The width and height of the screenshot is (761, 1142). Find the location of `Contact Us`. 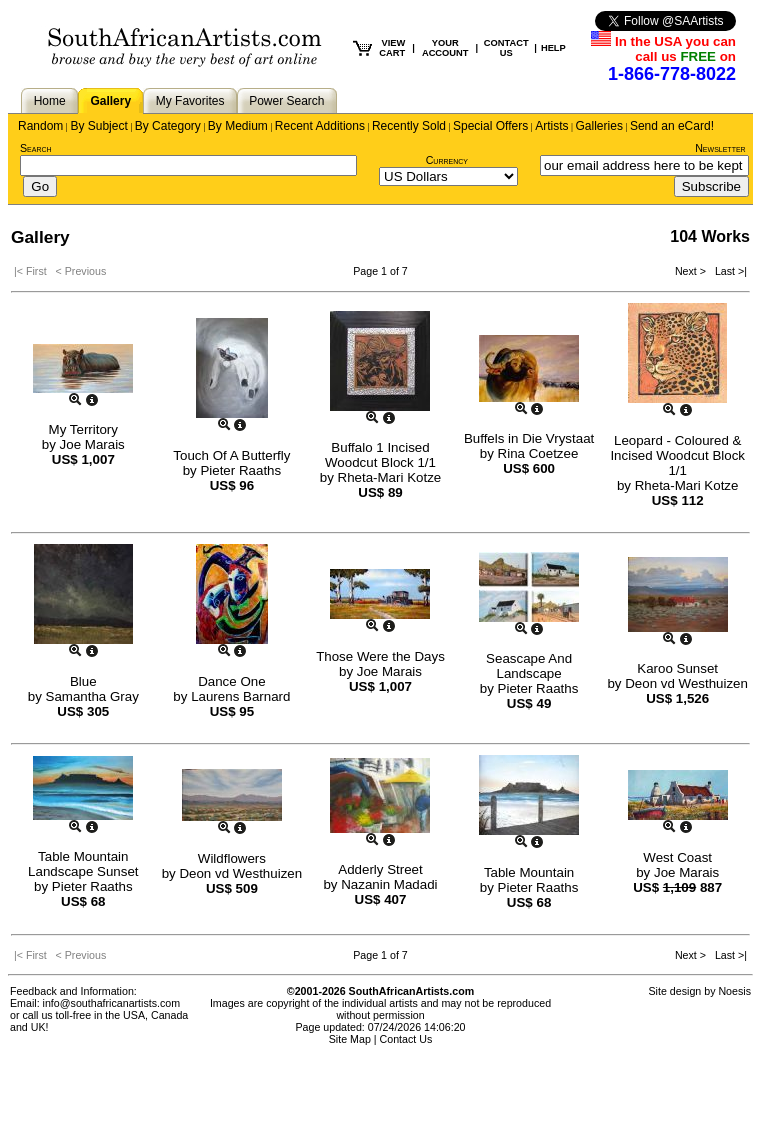

Contact Us is located at coordinates (406, 1039).